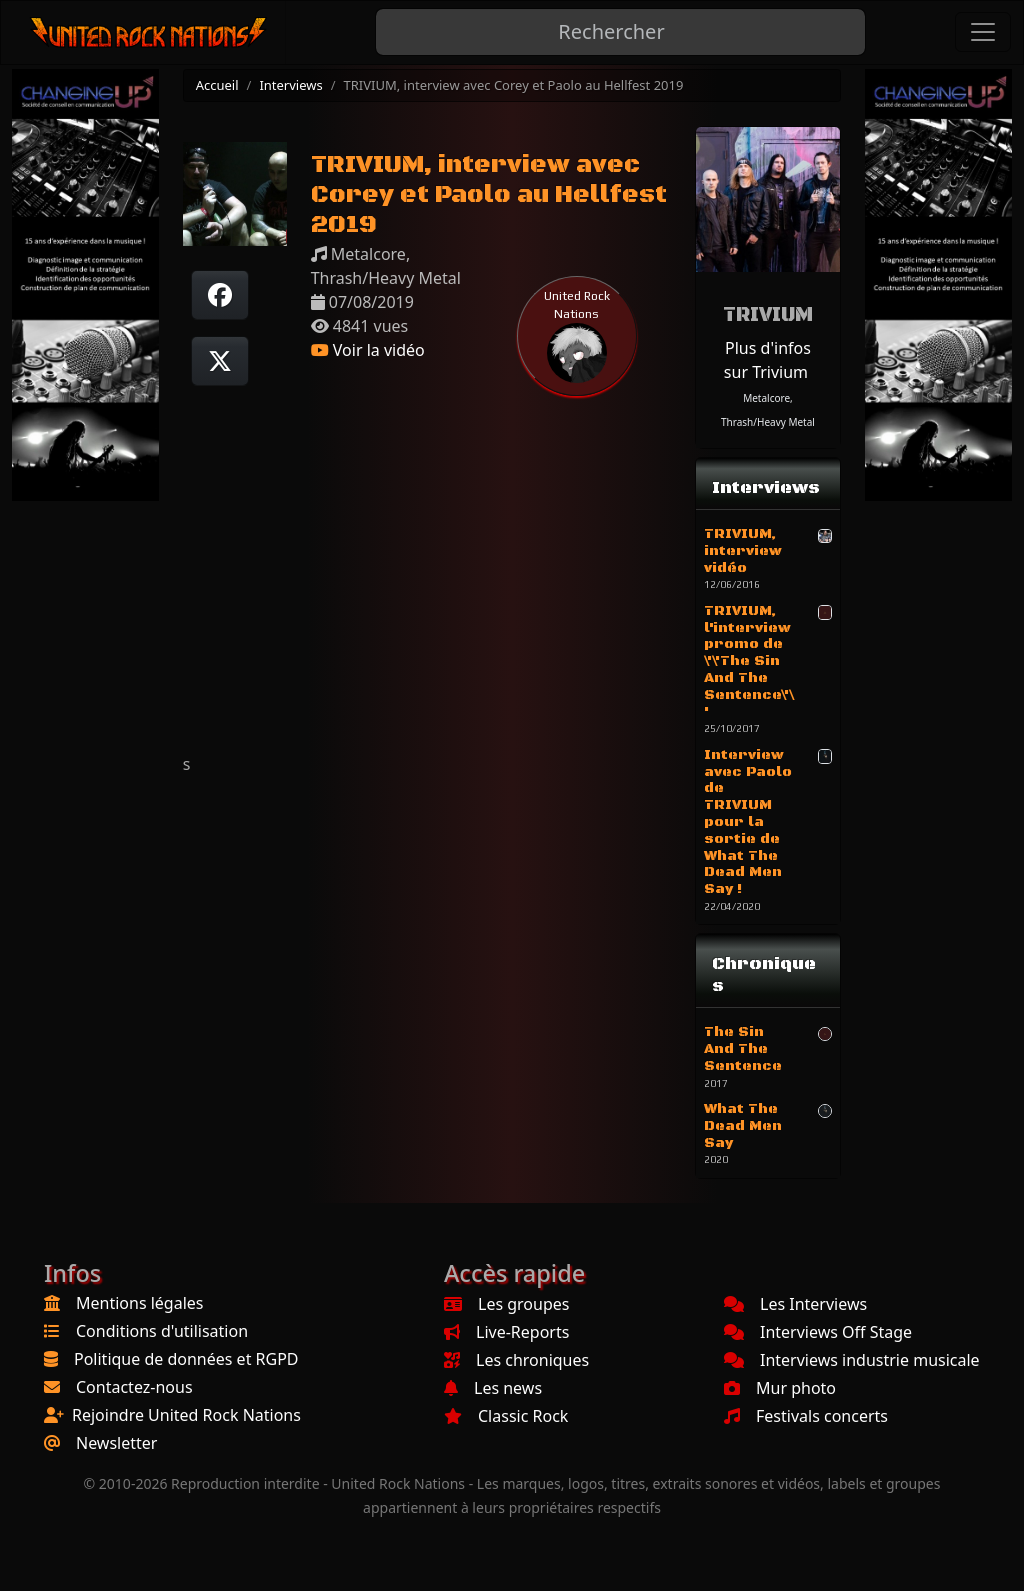 The height and width of the screenshot is (1591, 1024). Describe the element at coordinates (162, 1331) in the screenshot. I see `Conditions d'utilisation` at that location.